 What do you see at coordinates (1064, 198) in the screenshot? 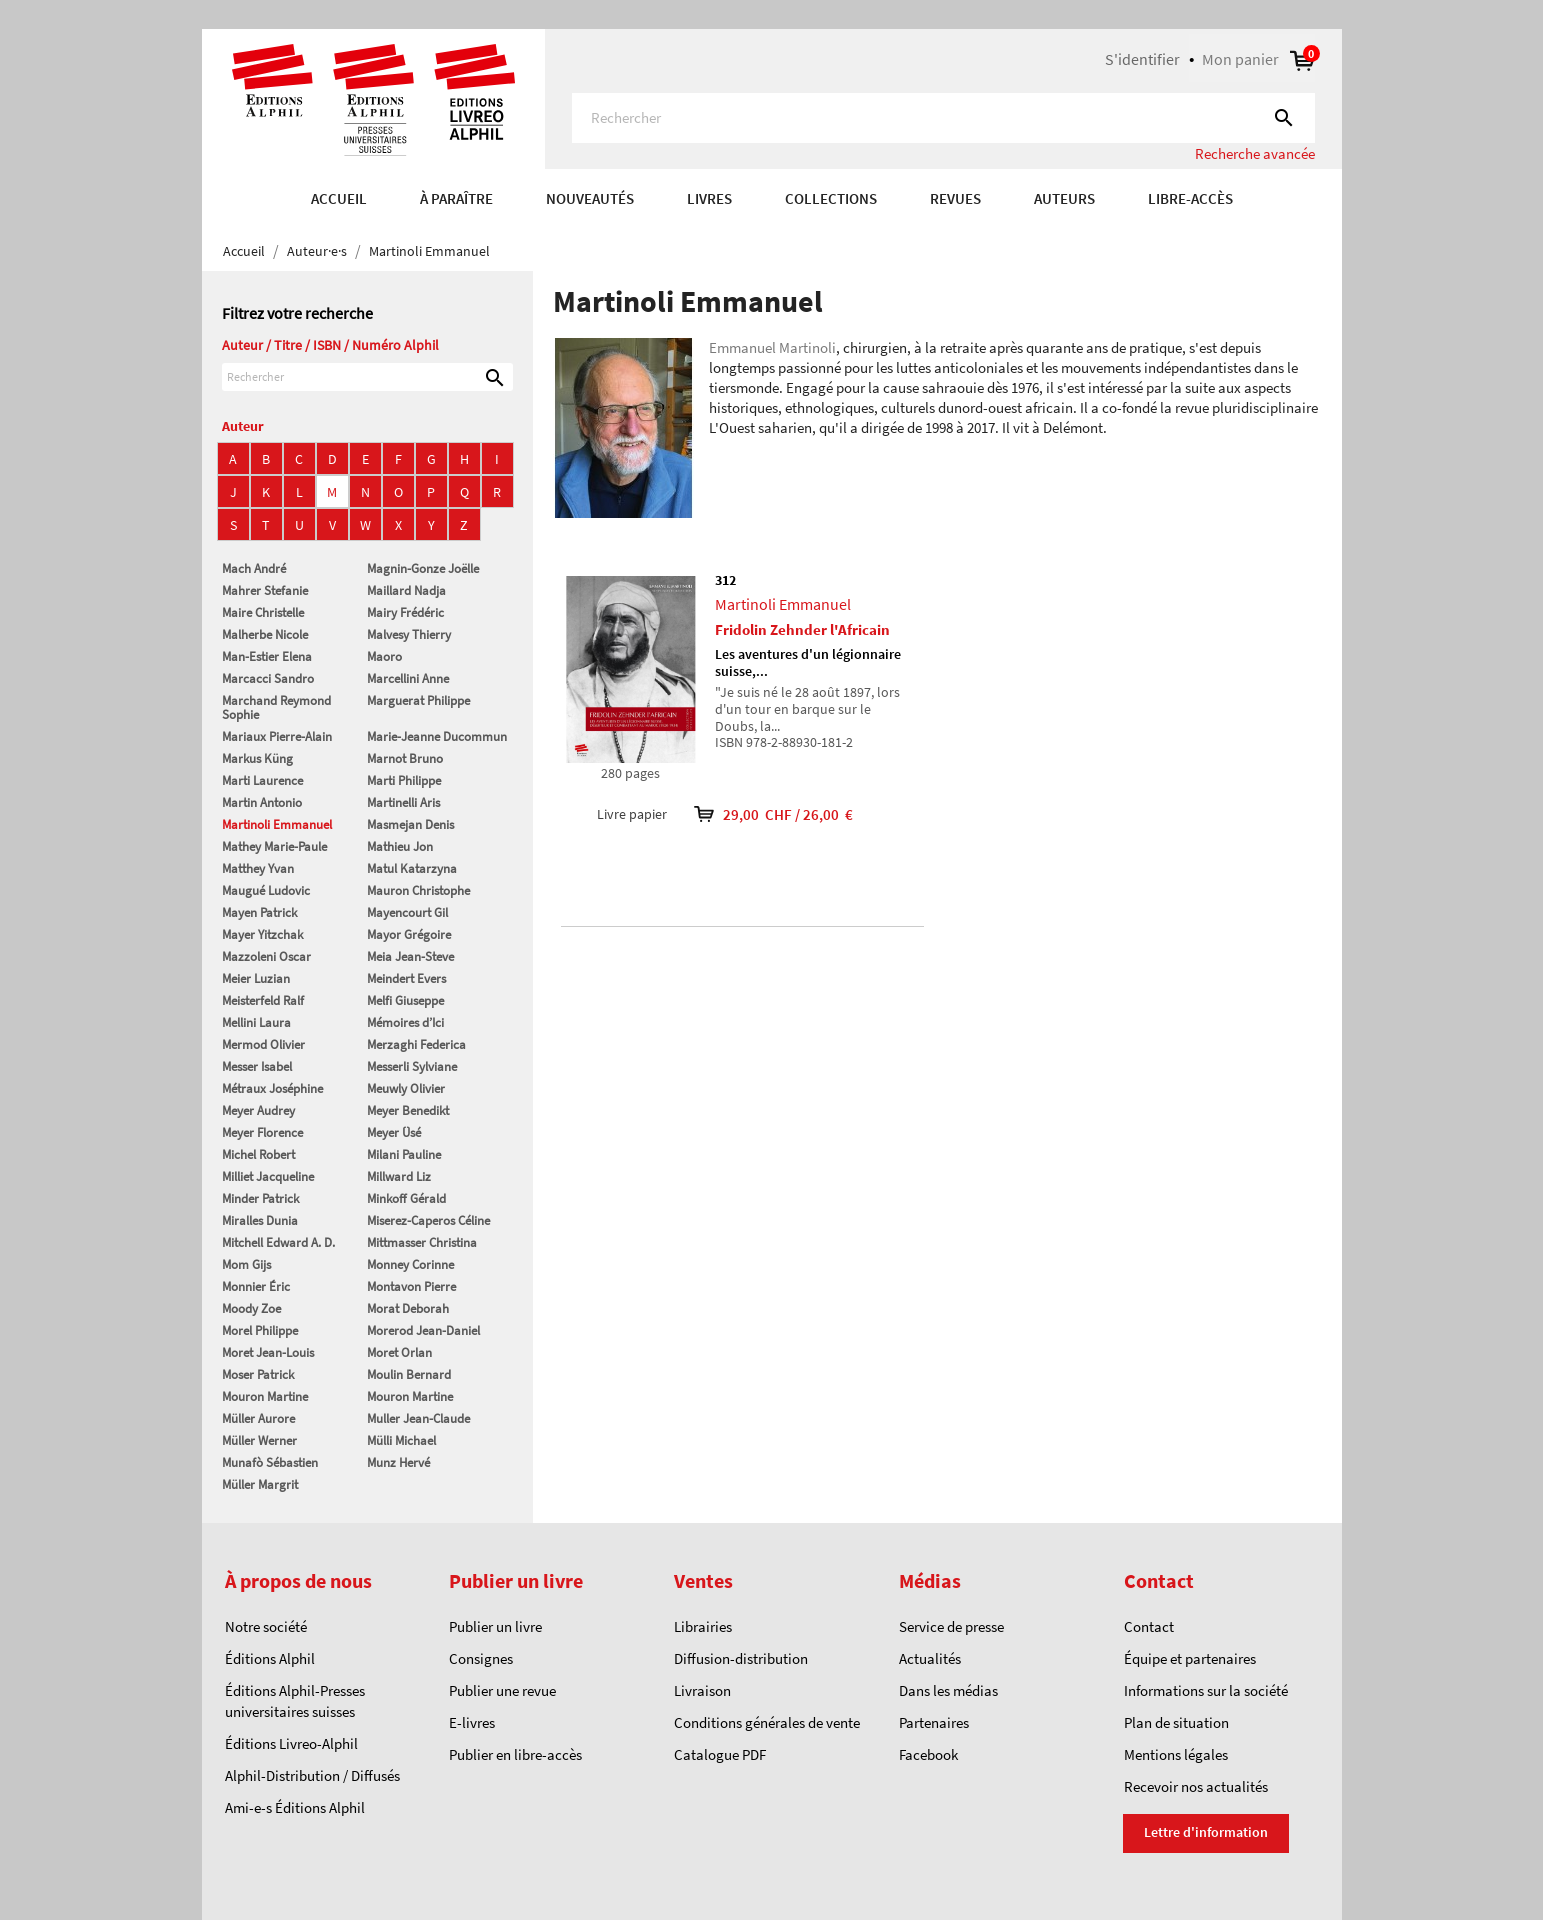
I see `AUTEURS` at bounding box center [1064, 198].